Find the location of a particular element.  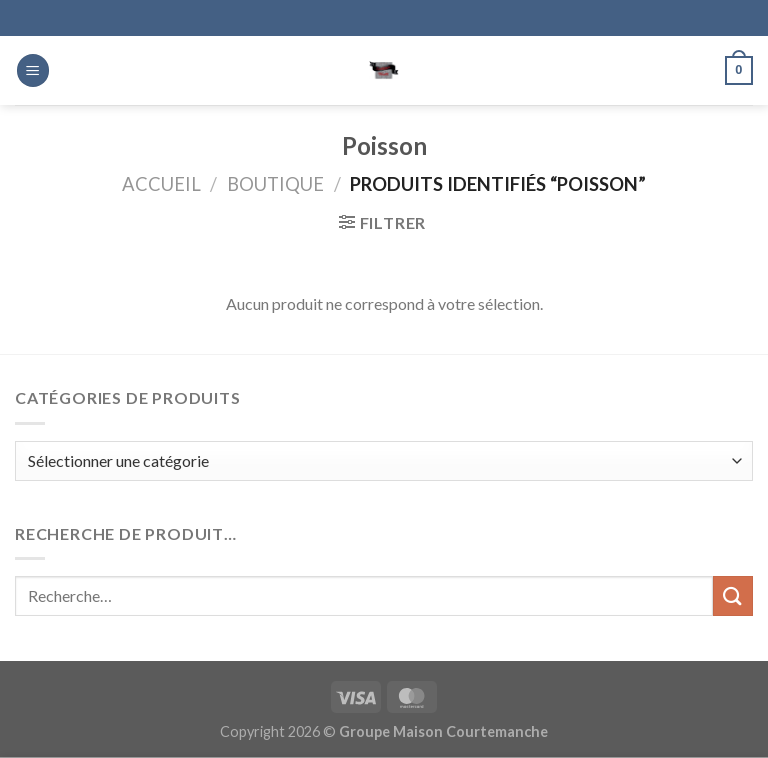

[Menu] is located at coordinates (33, 70).